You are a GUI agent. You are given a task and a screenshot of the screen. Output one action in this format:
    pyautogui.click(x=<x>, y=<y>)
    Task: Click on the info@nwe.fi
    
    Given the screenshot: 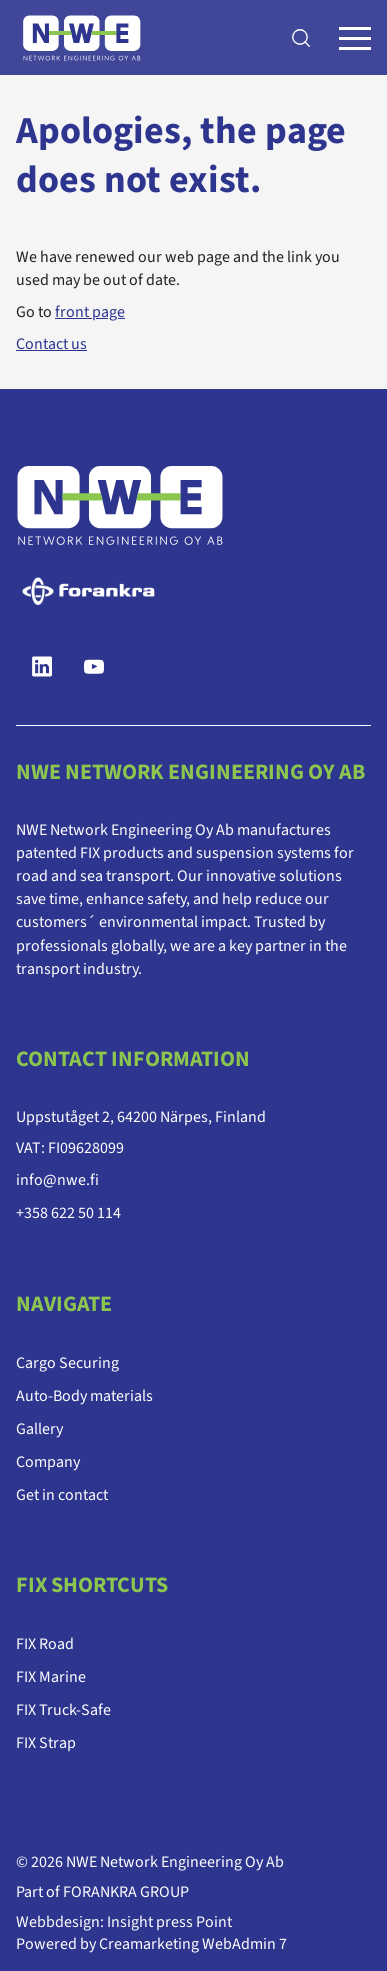 What is the action you would take?
    pyautogui.click(x=57, y=1180)
    